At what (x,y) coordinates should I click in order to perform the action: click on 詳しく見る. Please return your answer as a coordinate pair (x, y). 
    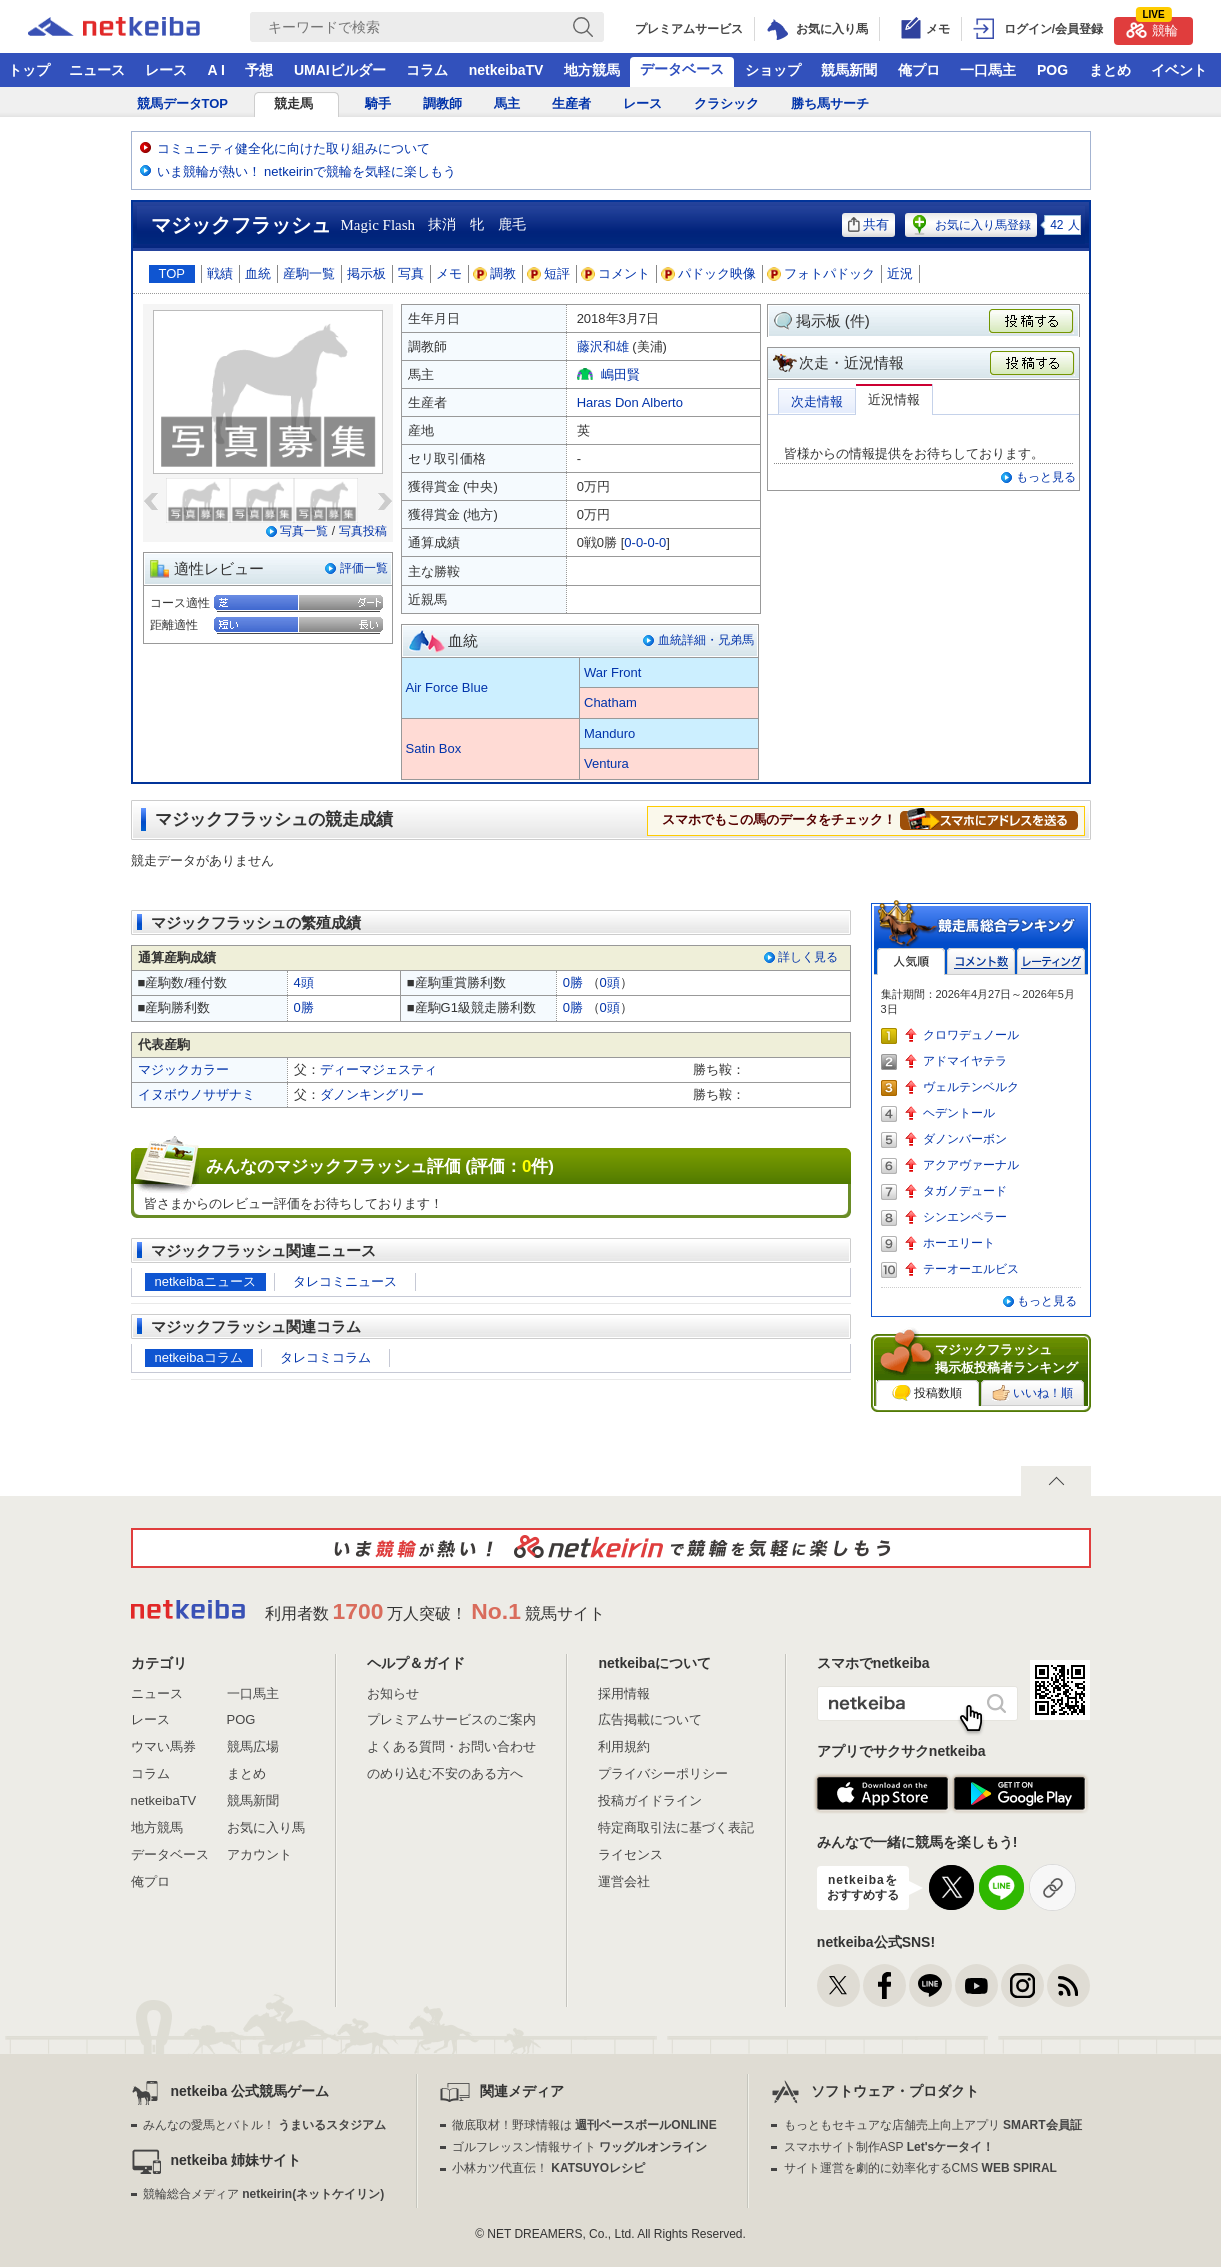
    Looking at the image, I should click on (808, 957).